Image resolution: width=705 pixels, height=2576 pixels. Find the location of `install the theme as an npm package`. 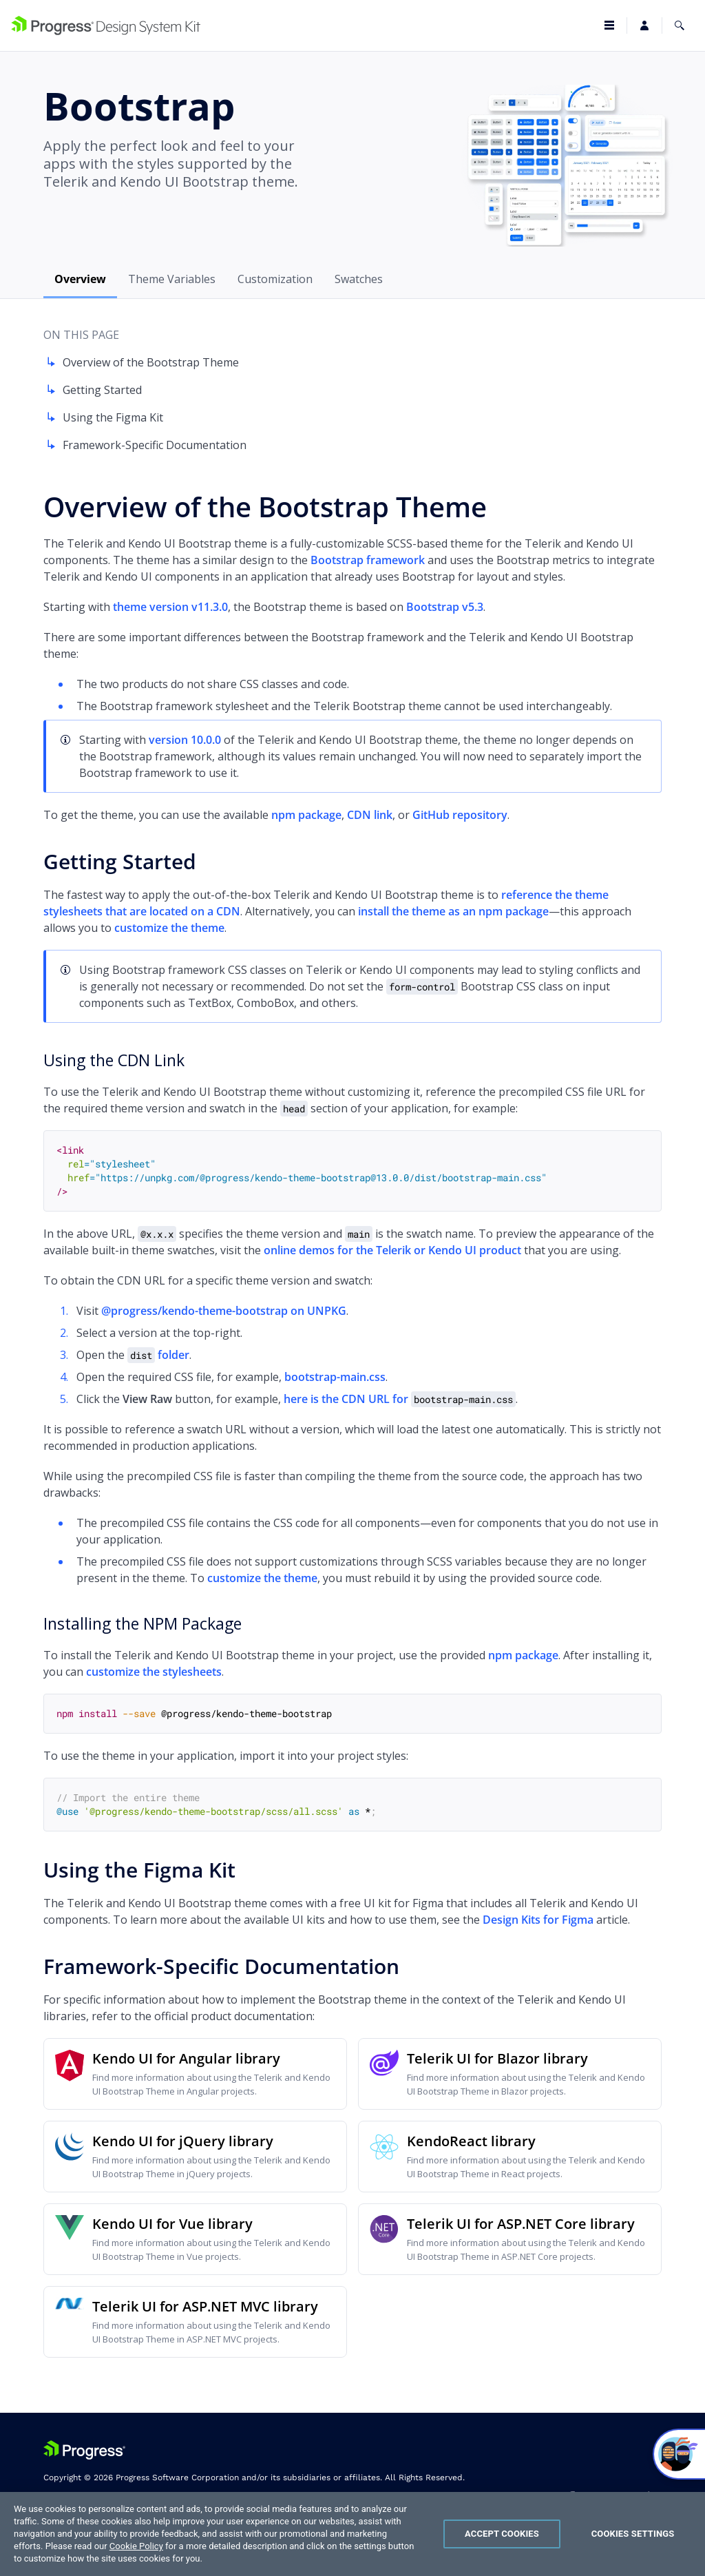

install the theme as an npm package is located at coordinates (453, 911).